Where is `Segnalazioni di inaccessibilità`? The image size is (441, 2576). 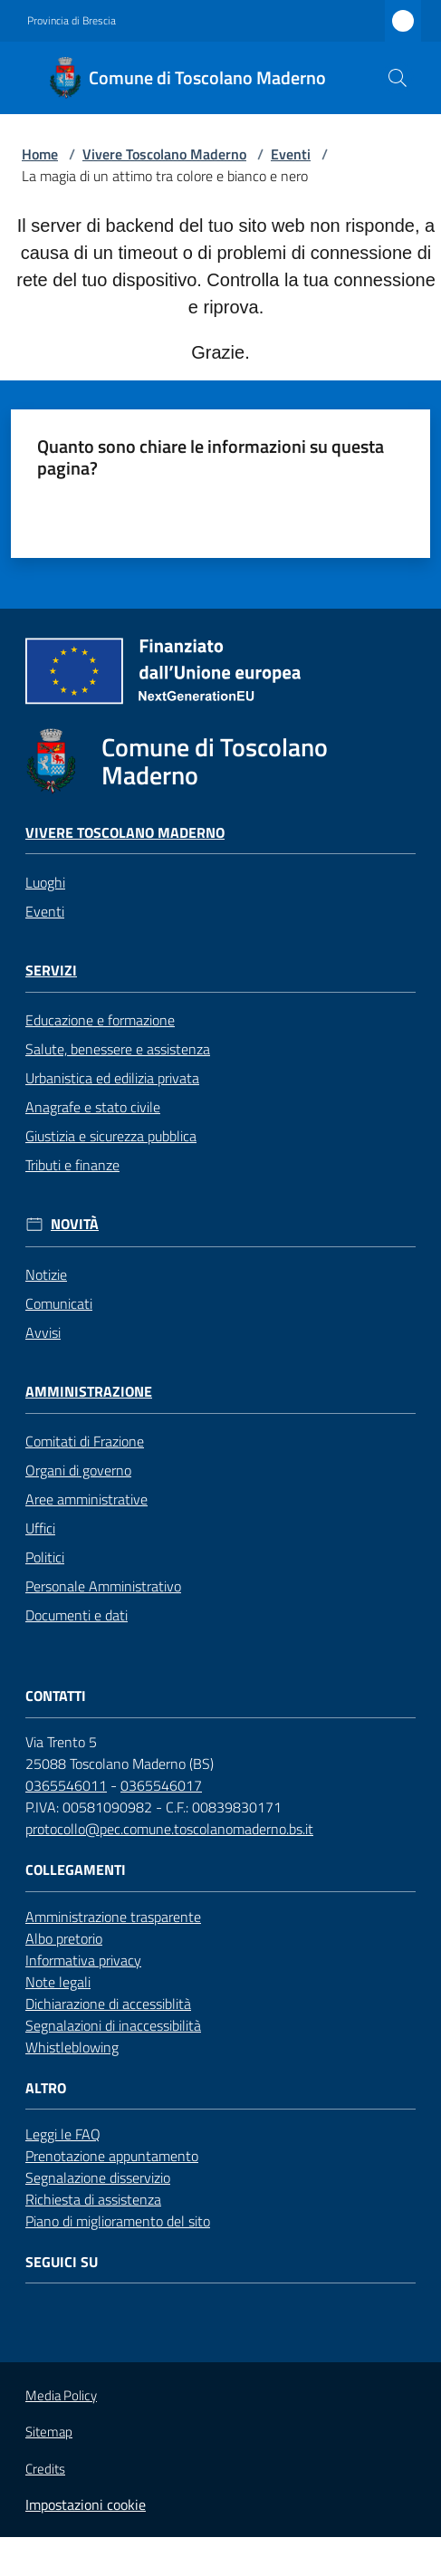
Segnalazioni di inaccessibilità is located at coordinates (113, 2025).